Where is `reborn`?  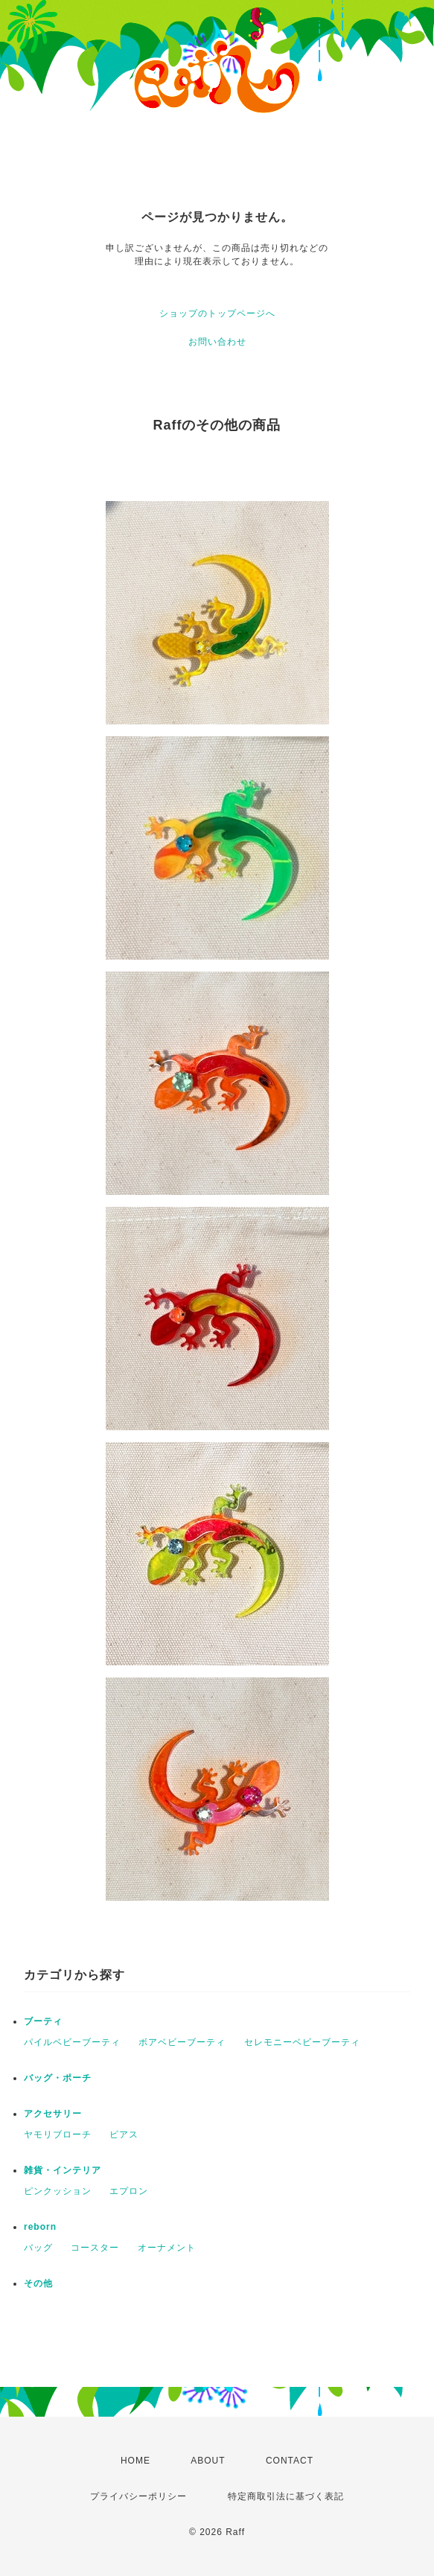
reborn is located at coordinates (40, 2227).